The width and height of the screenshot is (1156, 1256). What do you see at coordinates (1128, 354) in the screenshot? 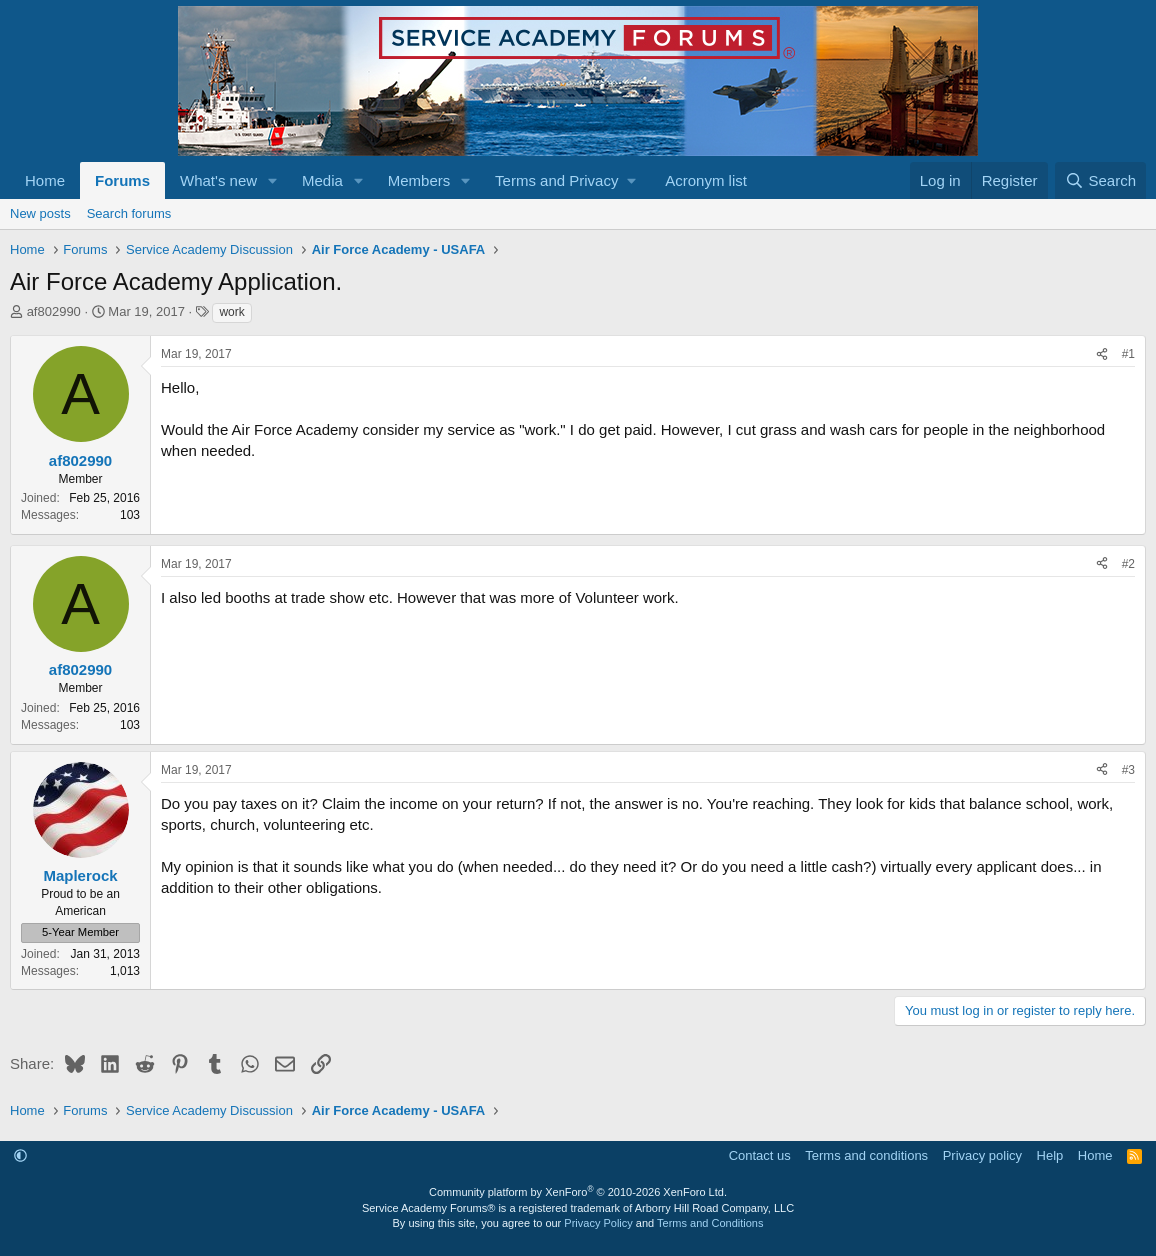
I see `#1` at bounding box center [1128, 354].